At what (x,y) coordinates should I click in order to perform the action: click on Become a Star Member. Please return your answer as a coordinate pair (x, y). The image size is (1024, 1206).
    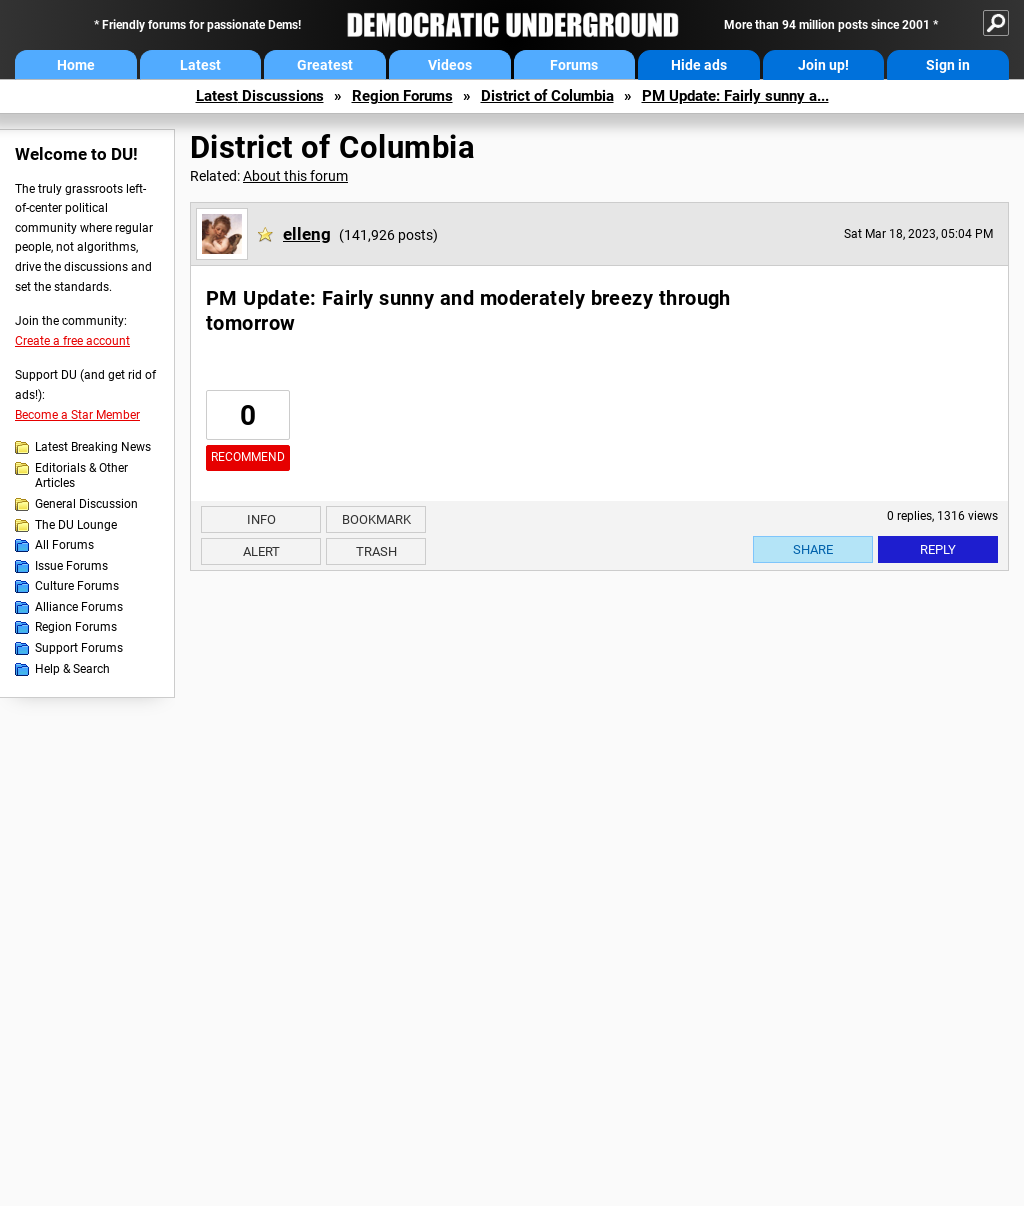
    Looking at the image, I should click on (77, 415).